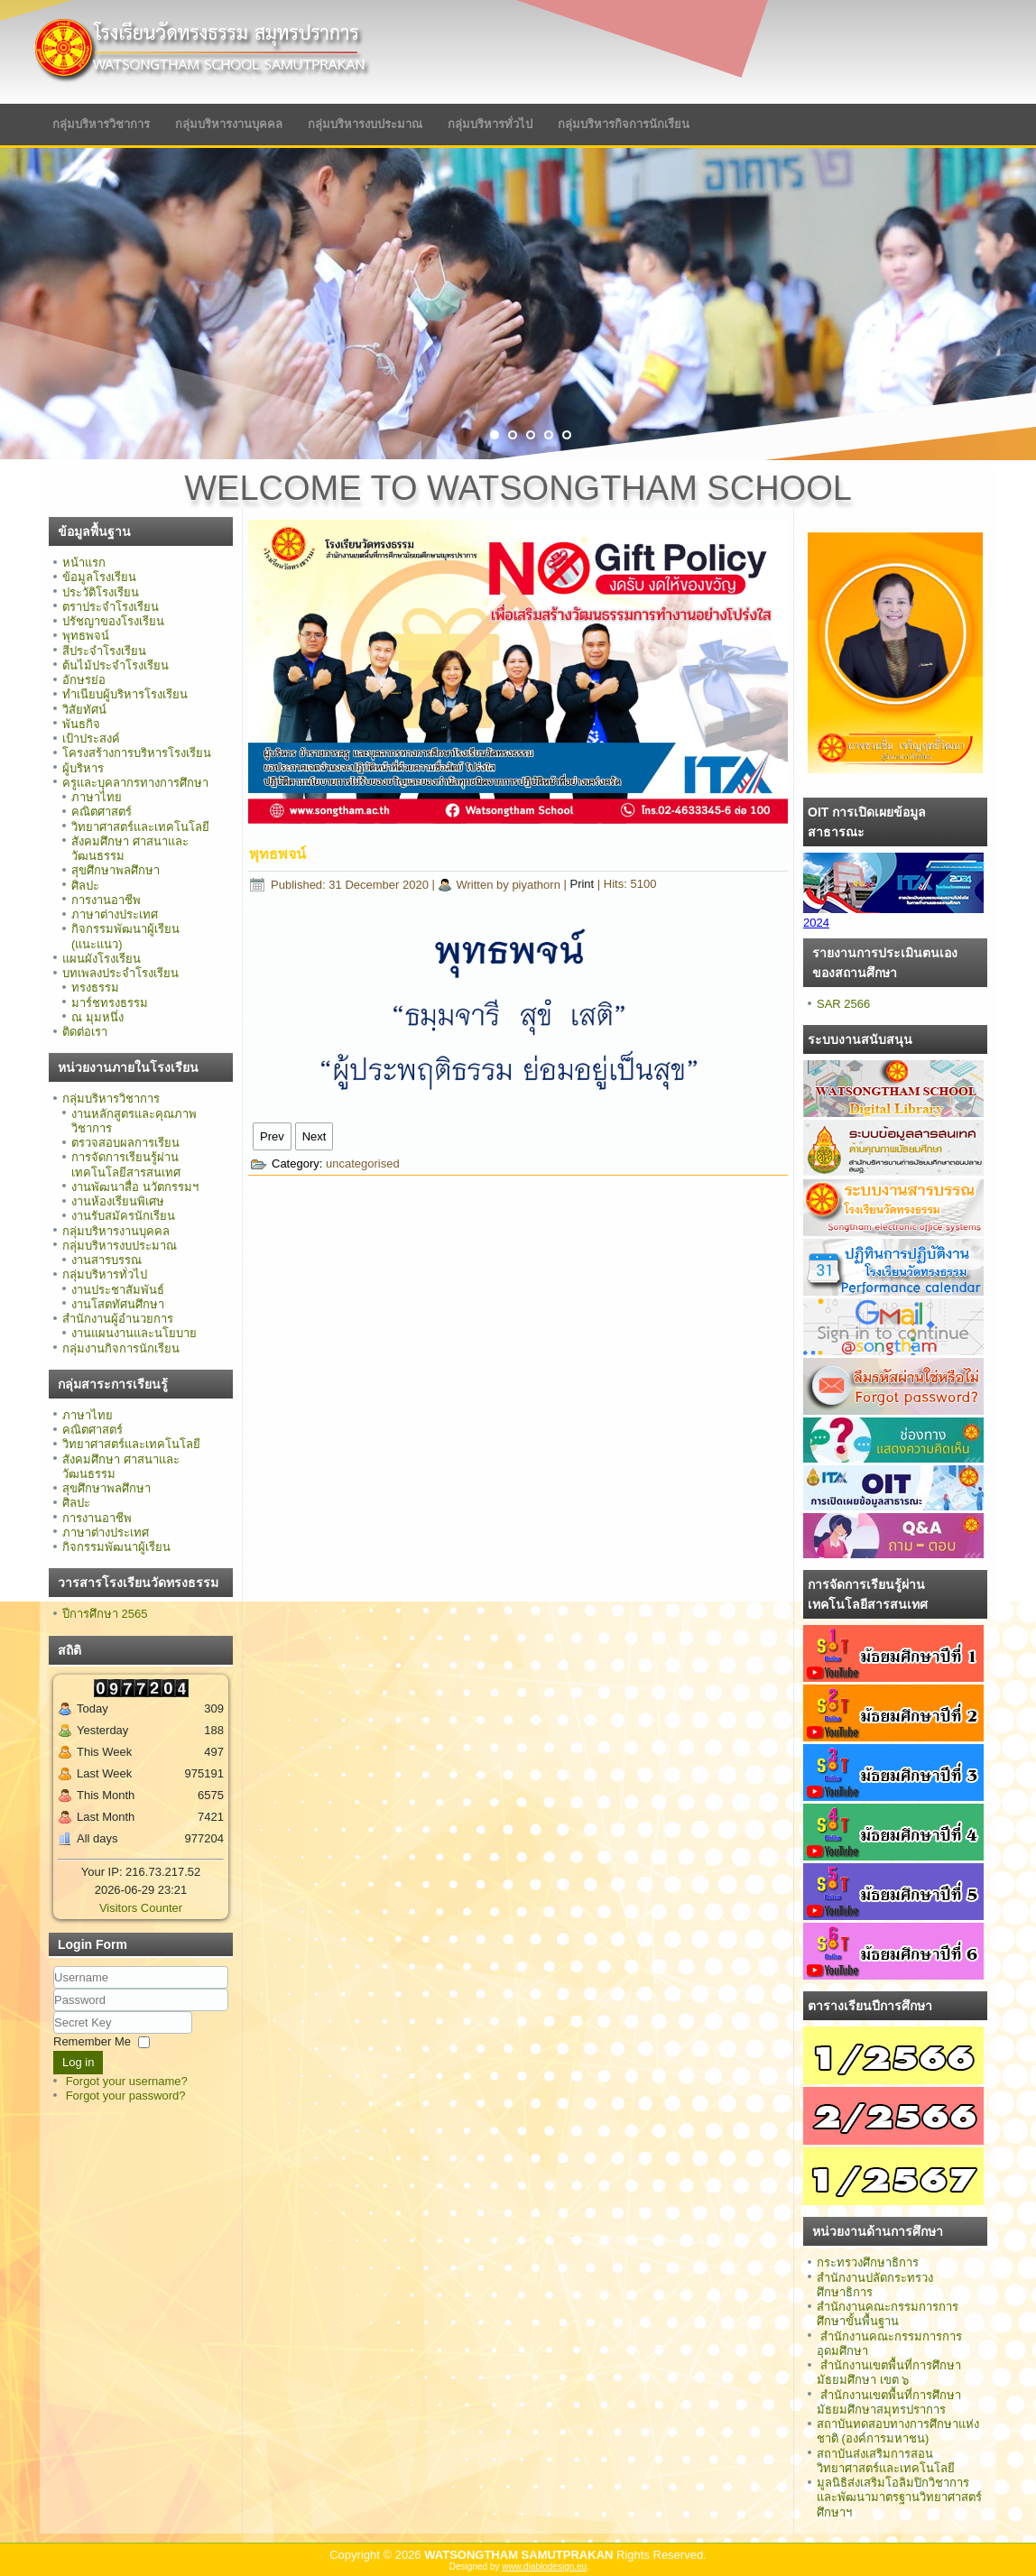  Describe the element at coordinates (117, 1290) in the screenshot. I see `งานประชาสัมพันธ์` at that location.